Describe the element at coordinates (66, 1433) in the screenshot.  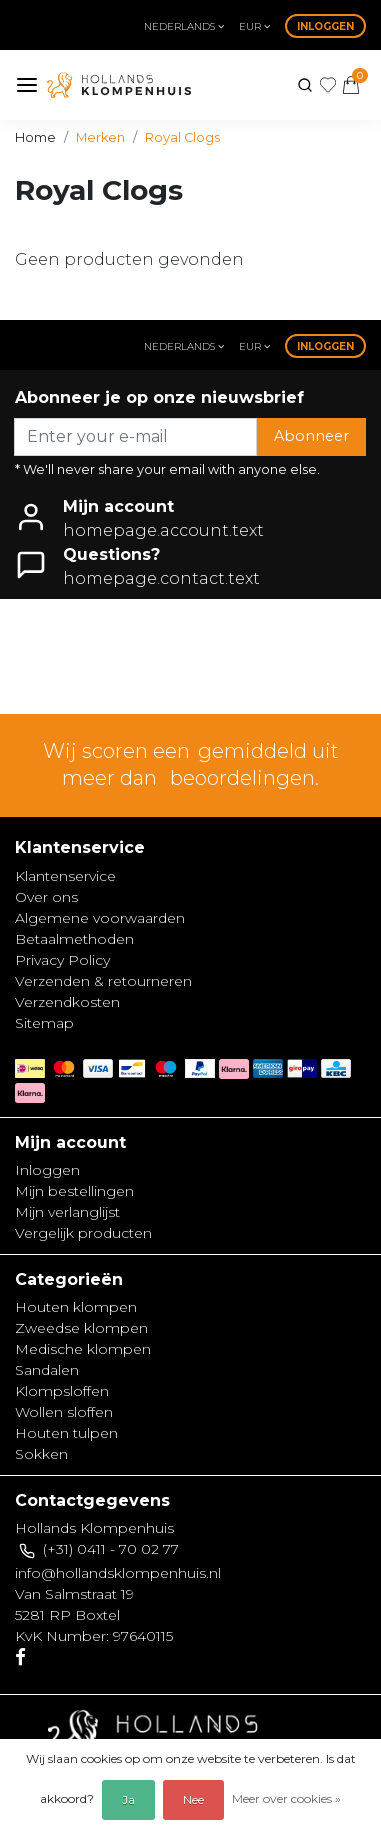
I see `Houten tulpen` at that location.